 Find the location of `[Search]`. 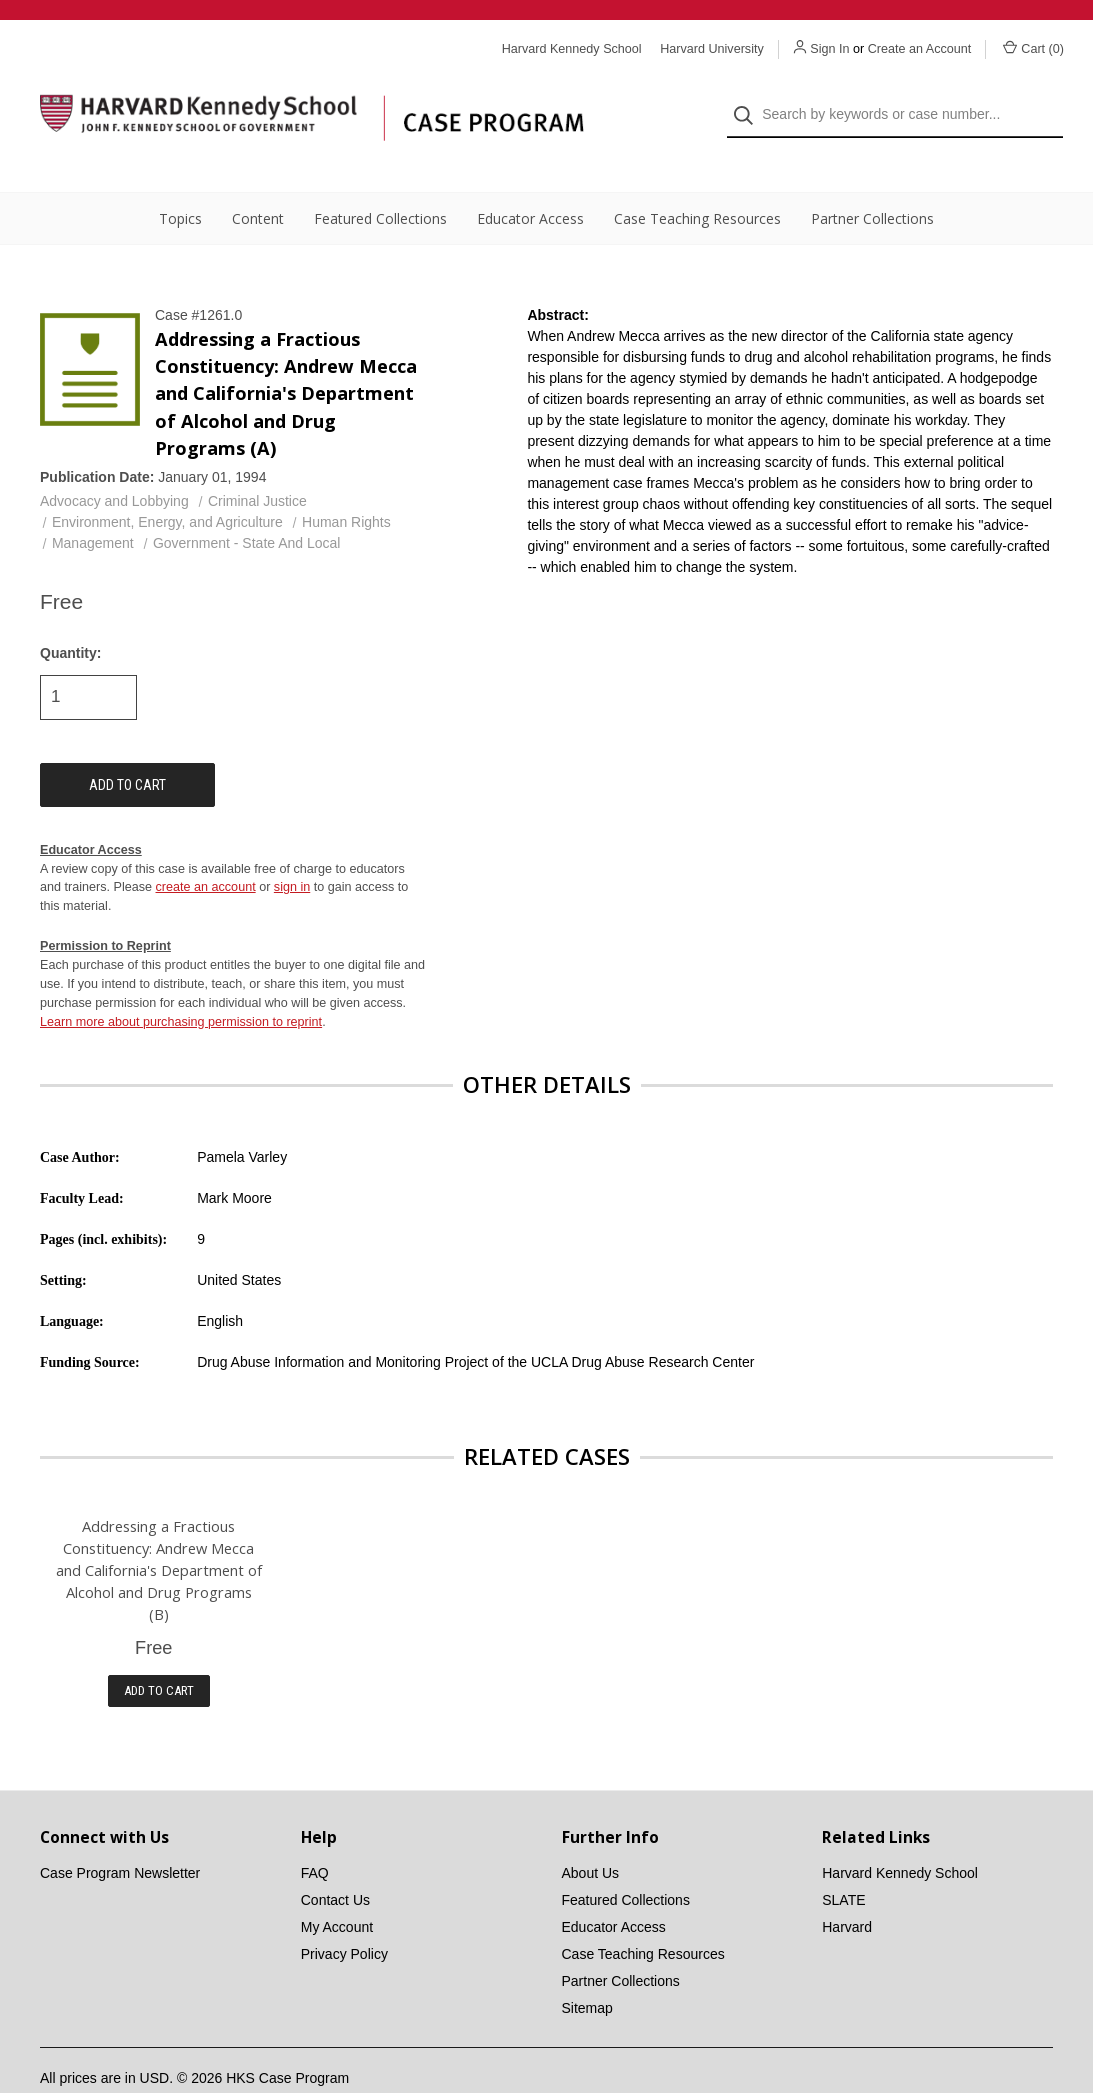

[Search] is located at coordinates (749, 96).